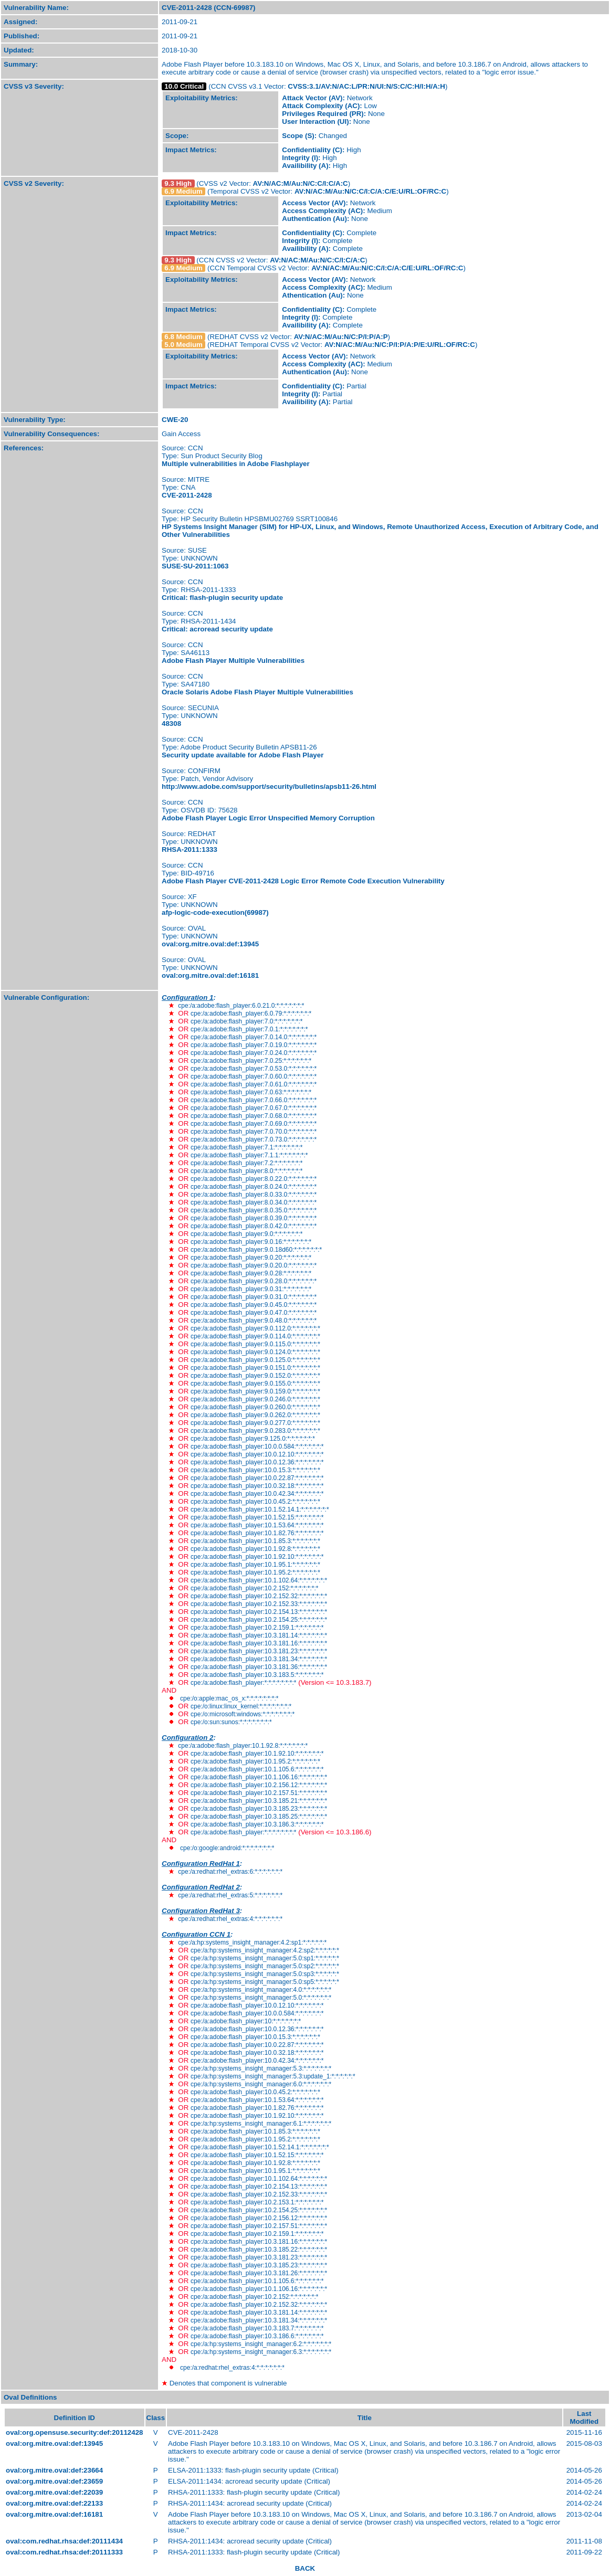 This screenshot has width=610, height=2576. Describe the element at coordinates (341, 337) in the screenshot. I see `AV:N/AC:M/Au:N/C:P/I:P/A:P` at that location.